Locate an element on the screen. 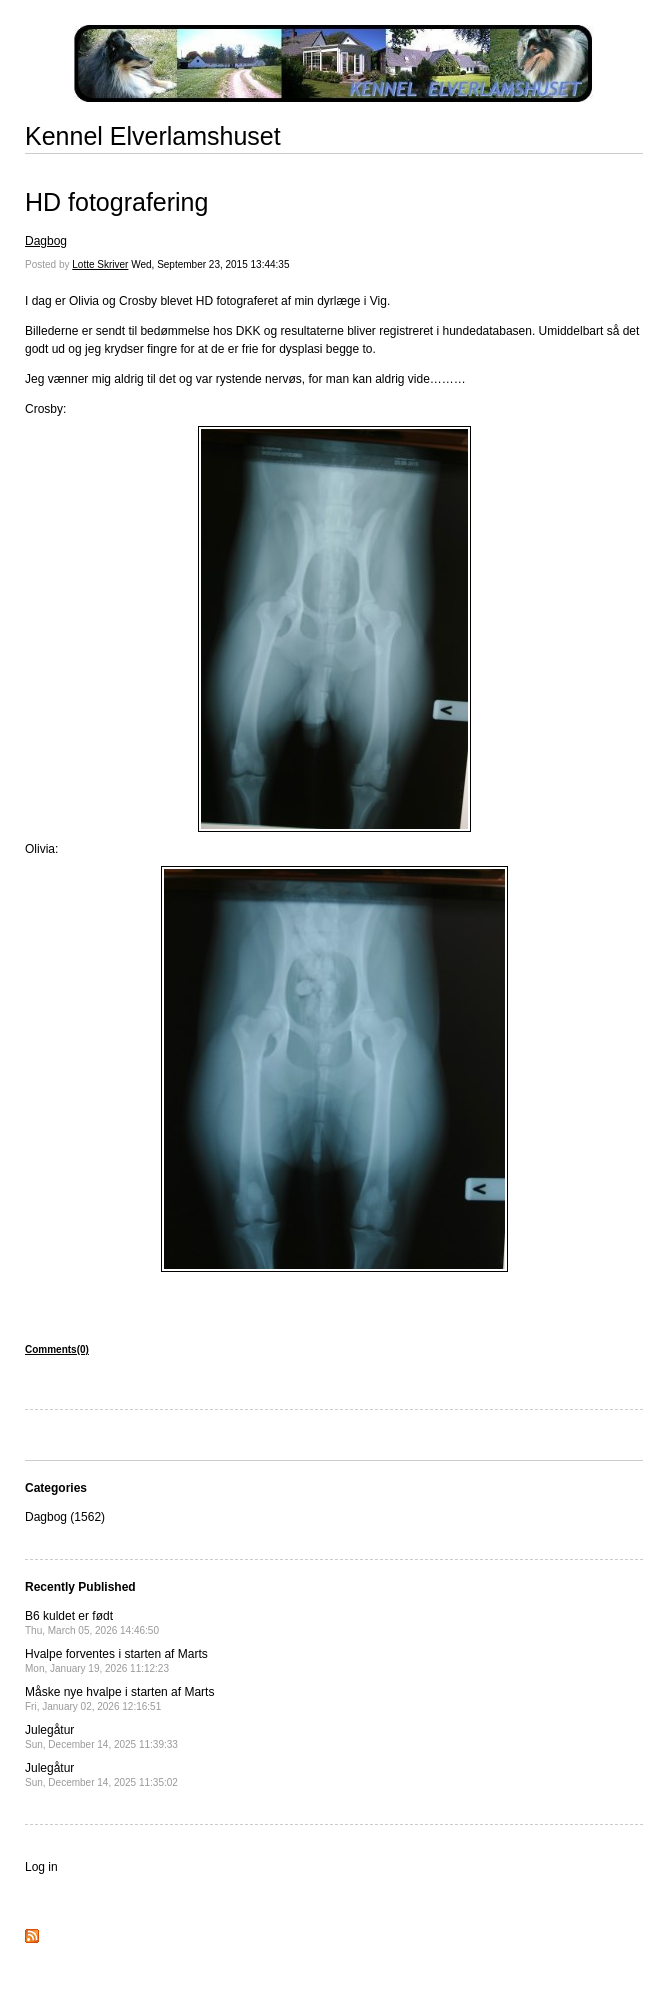 This screenshot has height=2001, width=668. Måske nye hvalpe i starten af Marts is located at coordinates (119, 1698).